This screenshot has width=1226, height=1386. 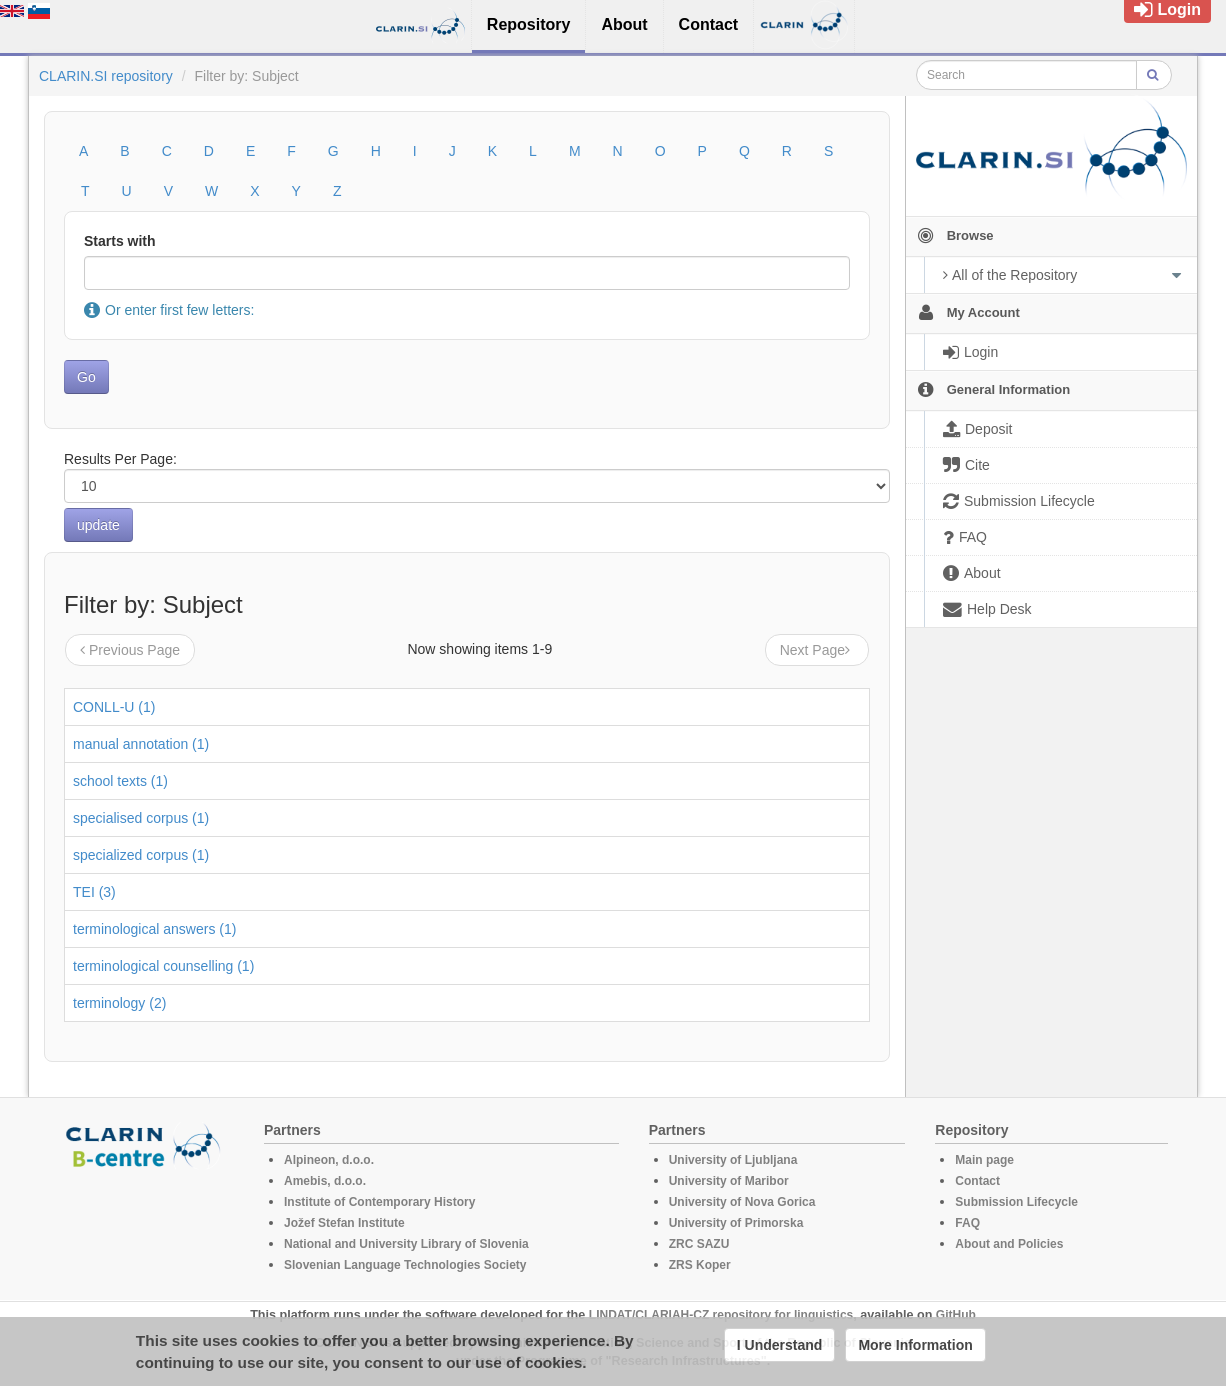 What do you see at coordinates (956, 1315) in the screenshot?
I see `GitHub` at bounding box center [956, 1315].